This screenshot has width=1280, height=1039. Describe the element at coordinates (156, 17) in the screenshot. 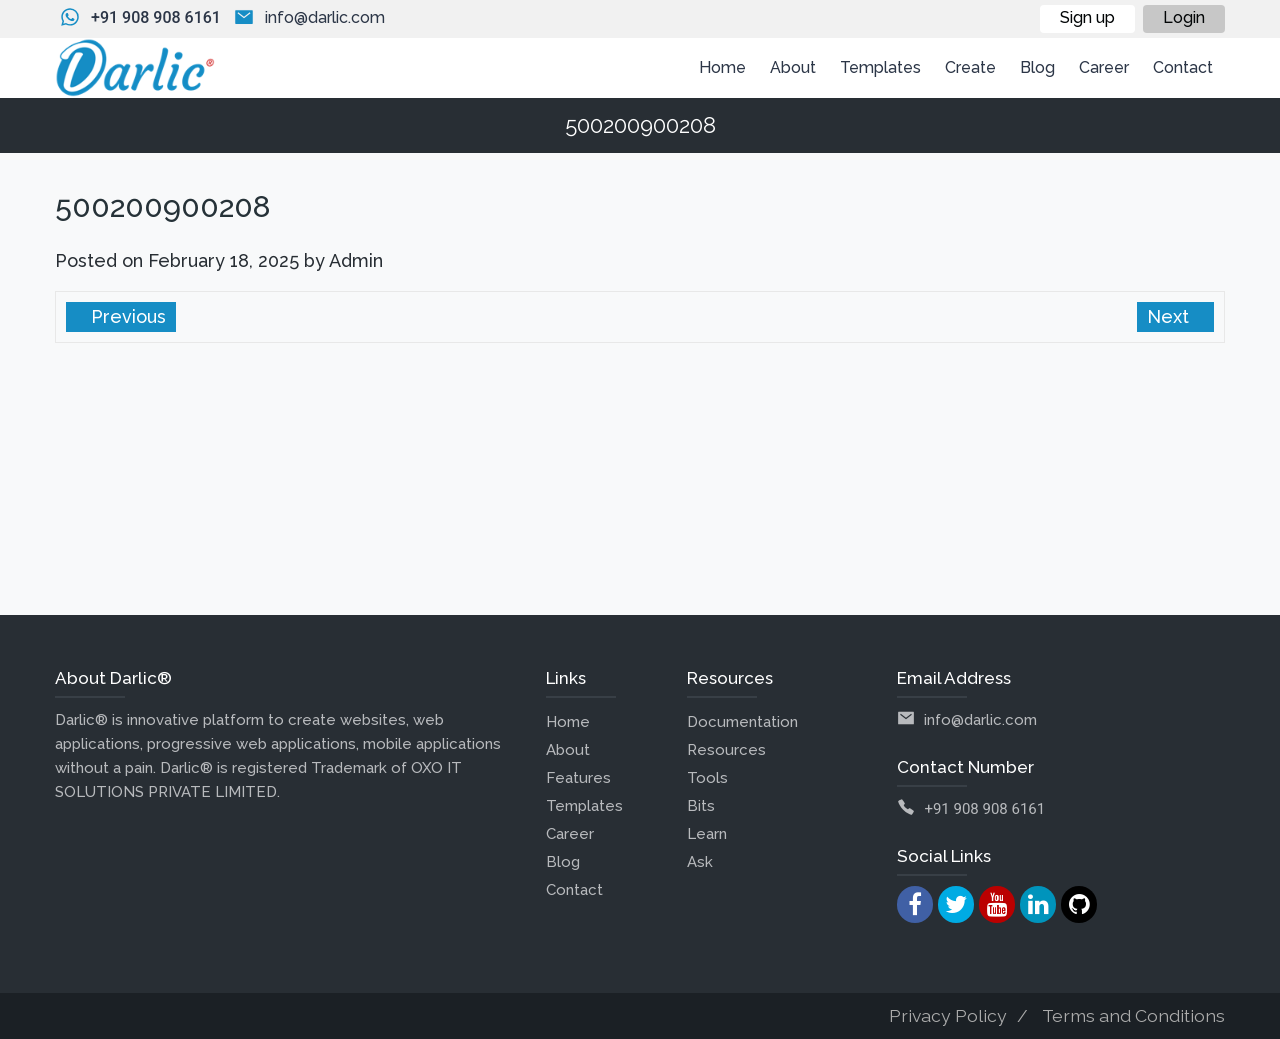

I see `+91 908 908 6161` at that location.